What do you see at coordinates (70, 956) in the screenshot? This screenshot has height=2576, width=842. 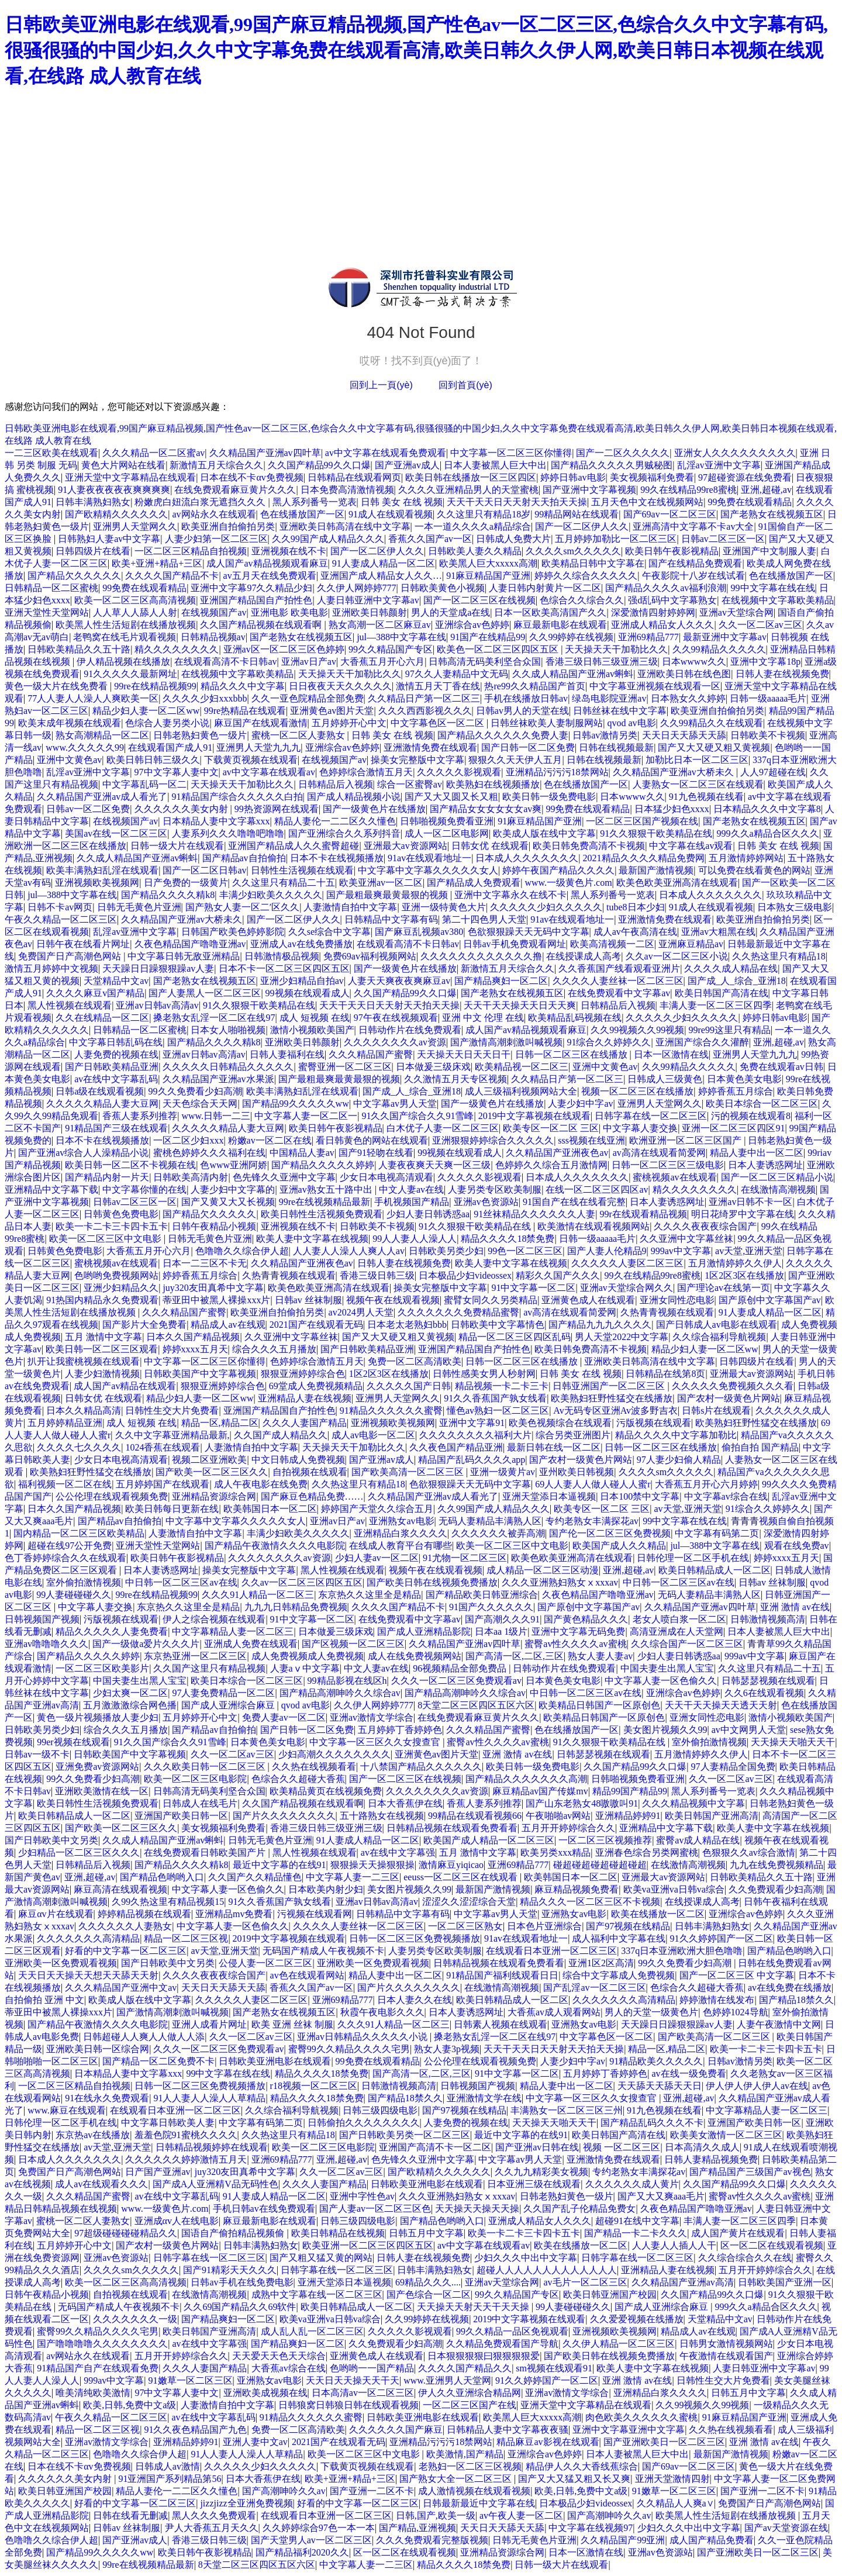 I see `免费国产日产高潮色网站` at bounding box center [70, 956].